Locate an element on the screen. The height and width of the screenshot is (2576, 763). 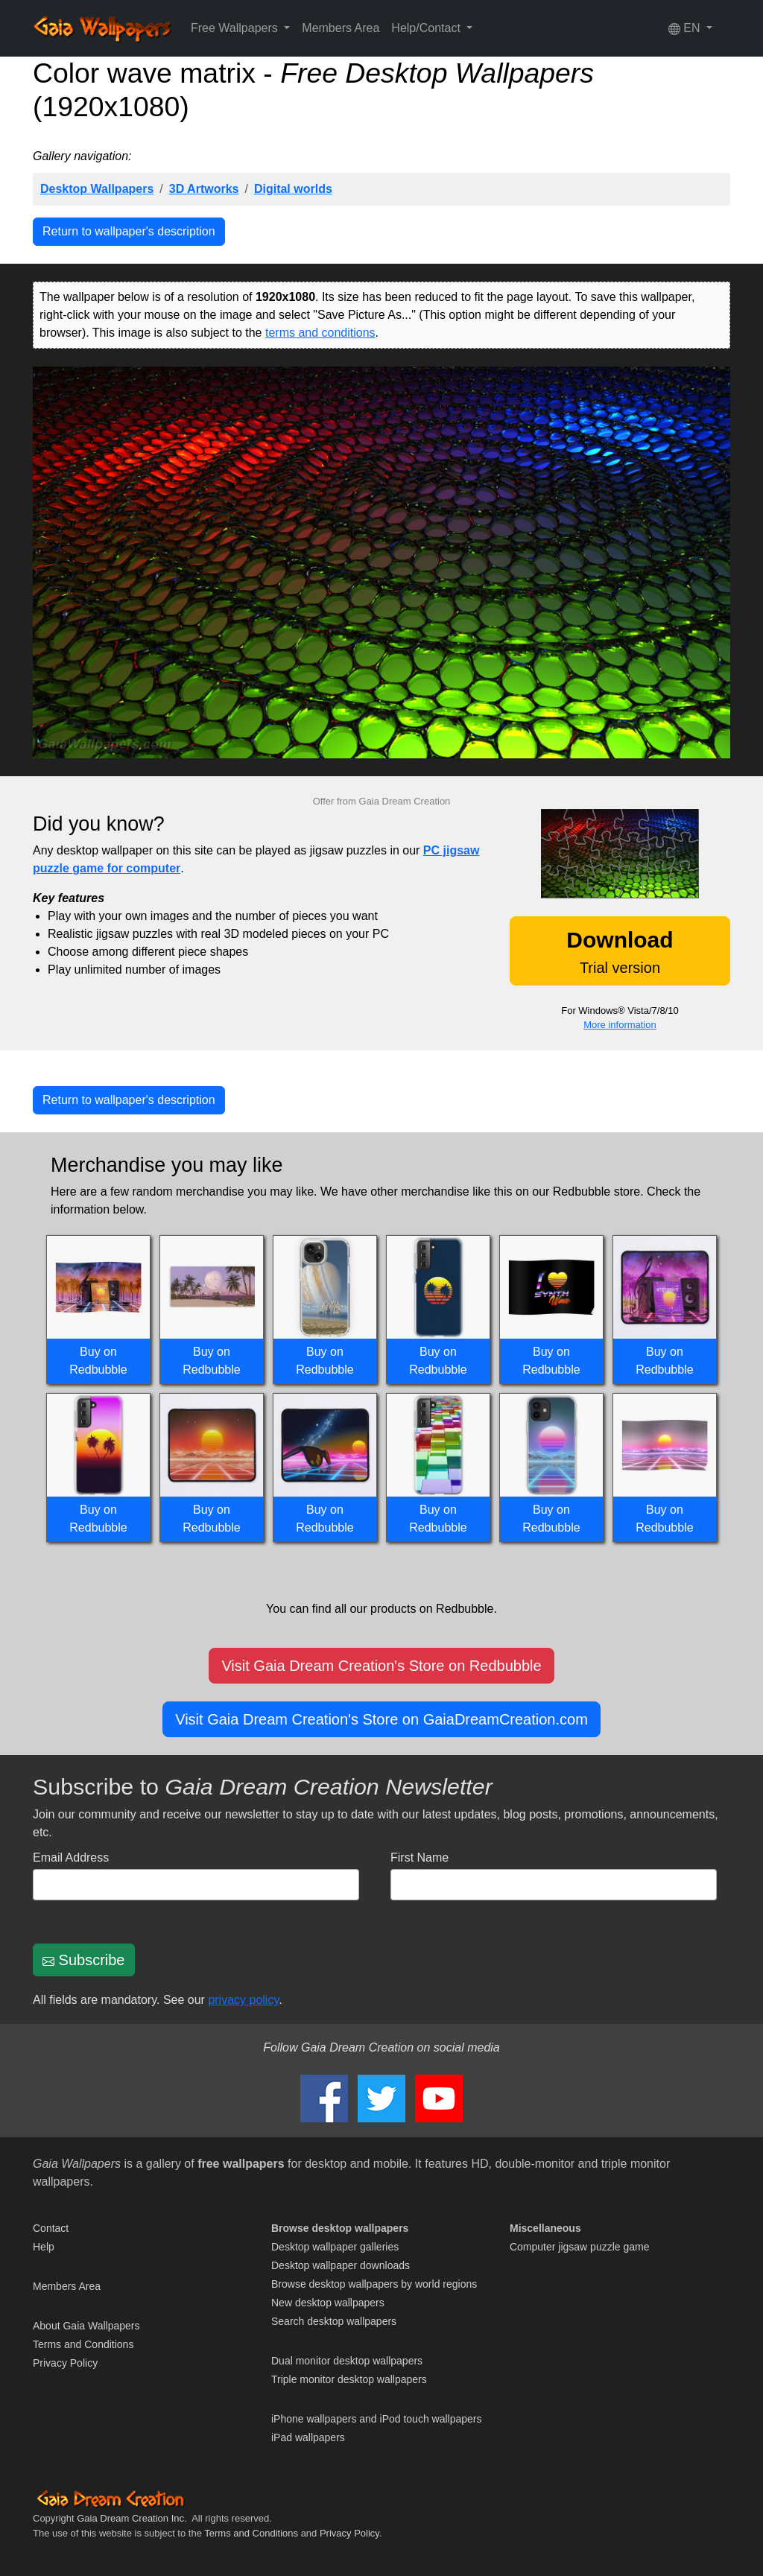
EN [button] is located at coordinates (685, 28).